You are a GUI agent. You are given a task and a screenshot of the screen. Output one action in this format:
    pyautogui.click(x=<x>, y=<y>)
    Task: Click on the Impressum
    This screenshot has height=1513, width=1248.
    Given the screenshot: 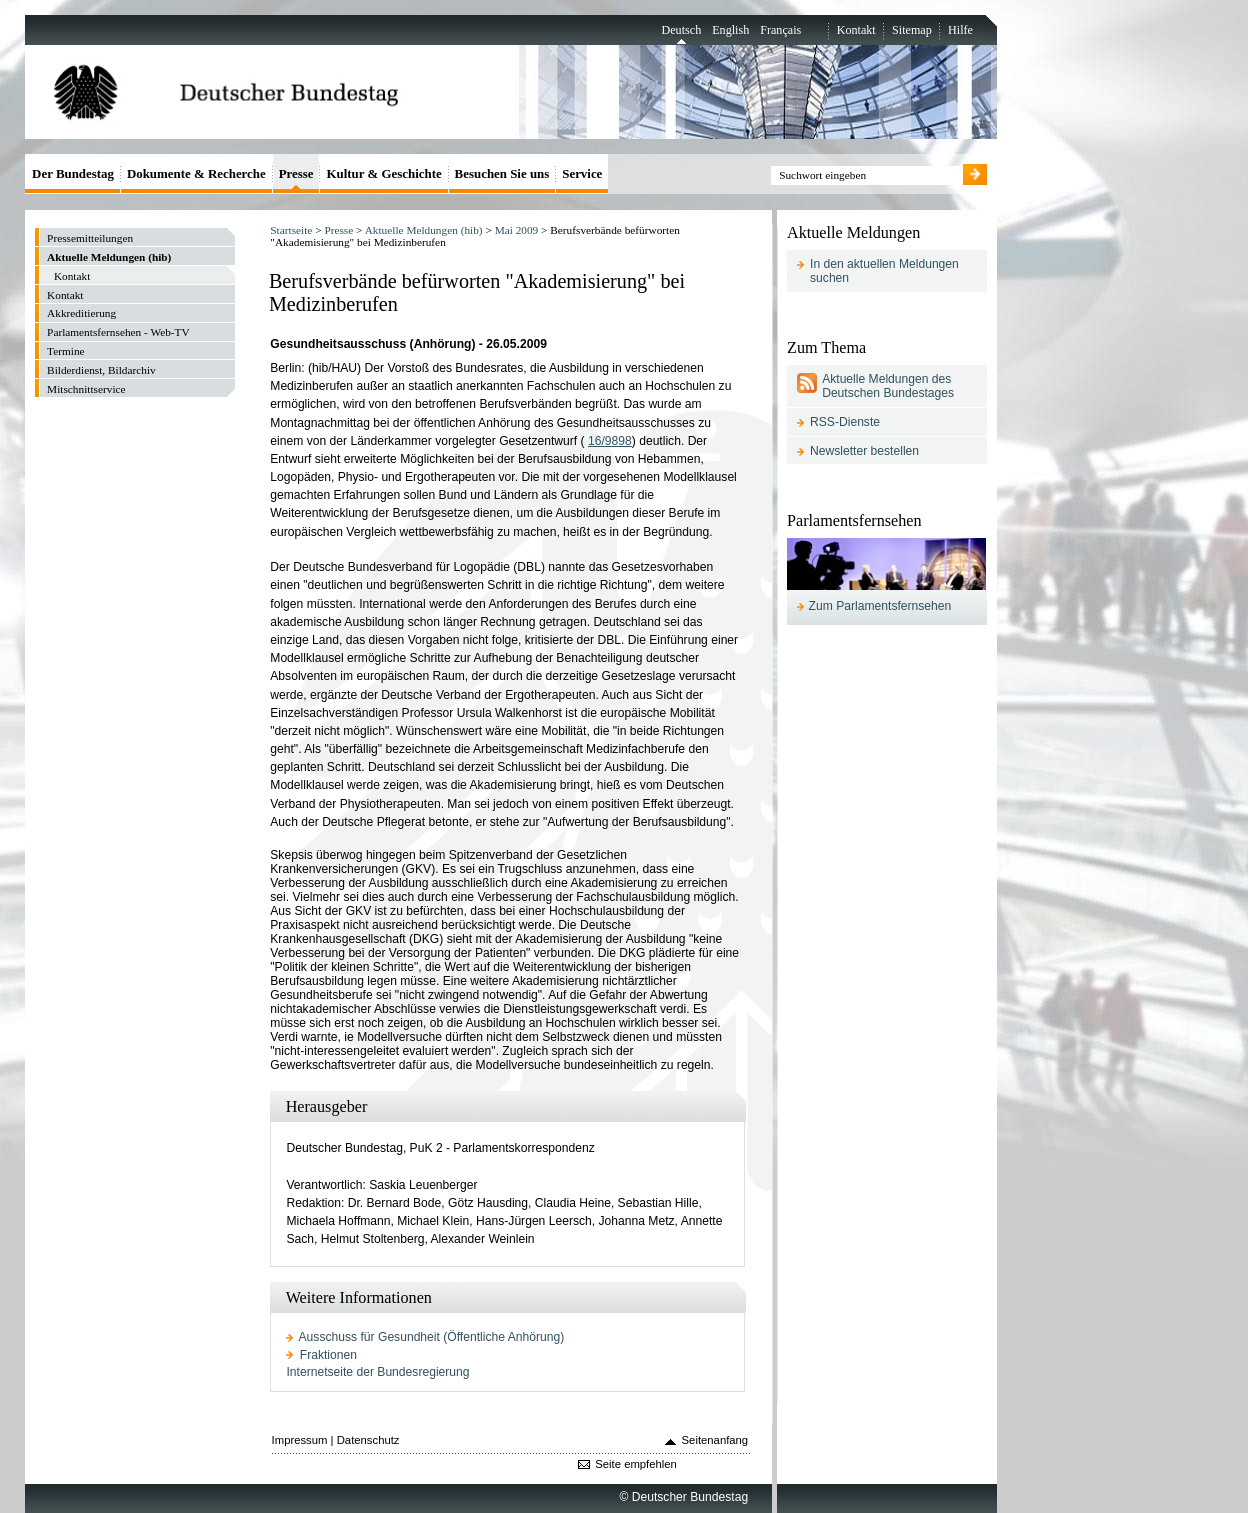 What is the action you would take?
    pyautogui.click(x=300, y=1440)
    